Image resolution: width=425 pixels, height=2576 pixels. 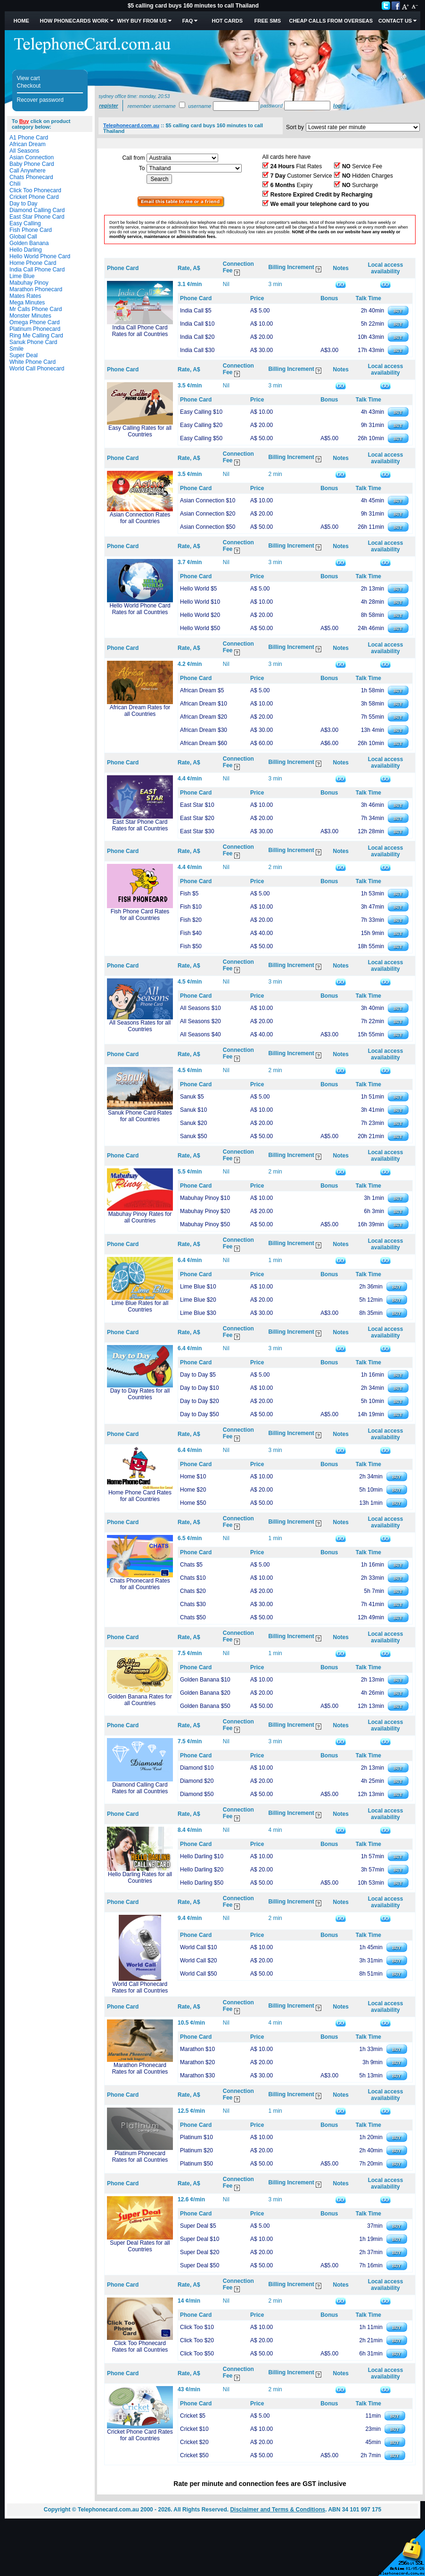 I want to click on Hello World $5, so click(x=198, y=588).